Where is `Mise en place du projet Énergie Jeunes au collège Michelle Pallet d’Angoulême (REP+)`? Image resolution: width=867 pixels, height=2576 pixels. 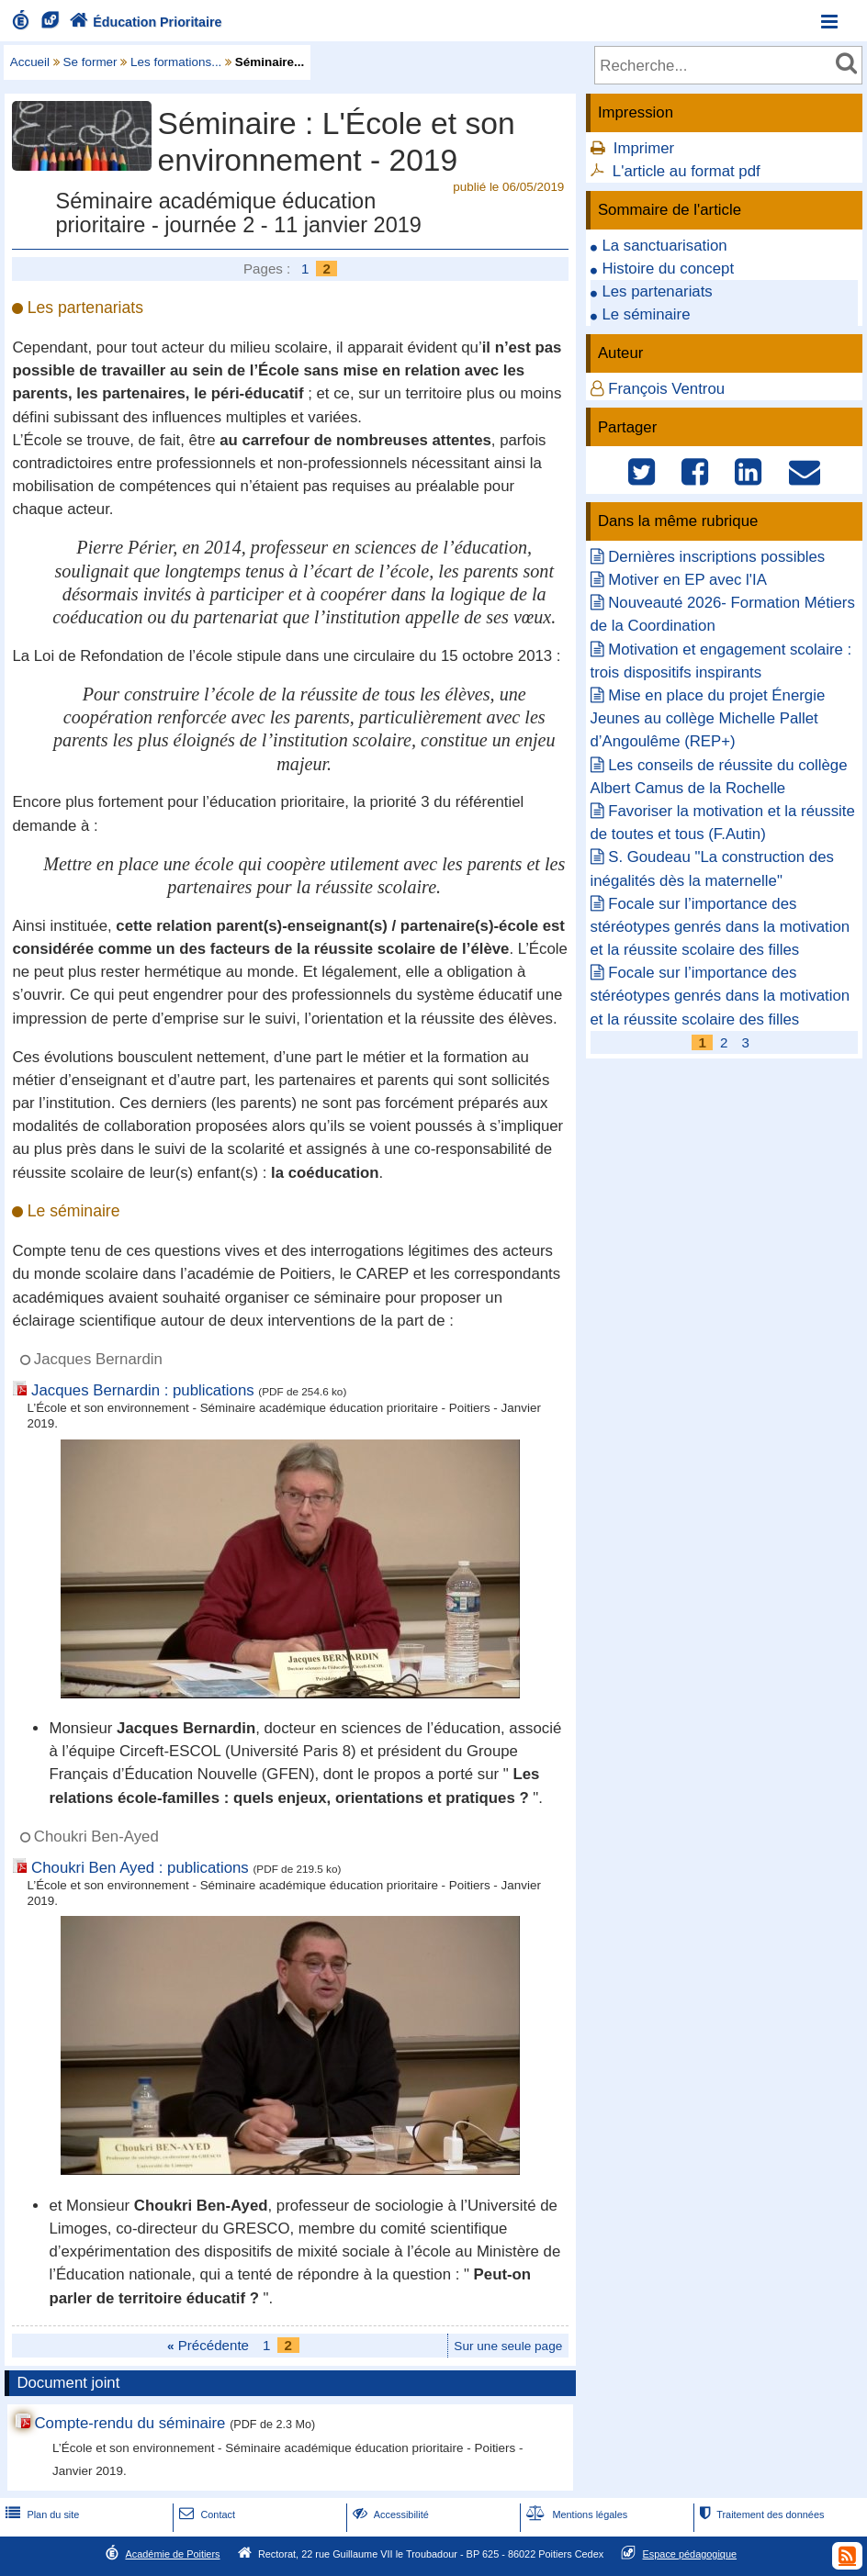 Mise en place du projet Énergie Jeunes au collège Michelle Pallet d’Angoulême (REP+) is located at coordinates (708, 718).